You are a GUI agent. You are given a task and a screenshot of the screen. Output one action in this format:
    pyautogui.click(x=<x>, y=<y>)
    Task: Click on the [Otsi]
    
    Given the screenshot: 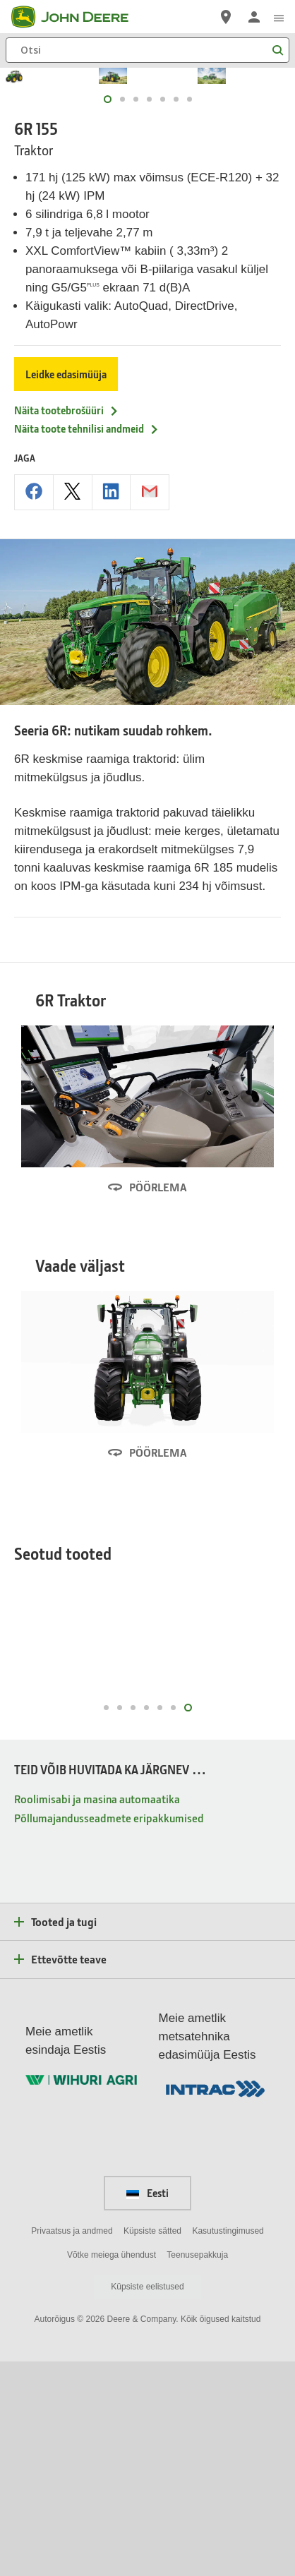 What is the action you would take?
    pyautogui.click(x=147, y=50)
    